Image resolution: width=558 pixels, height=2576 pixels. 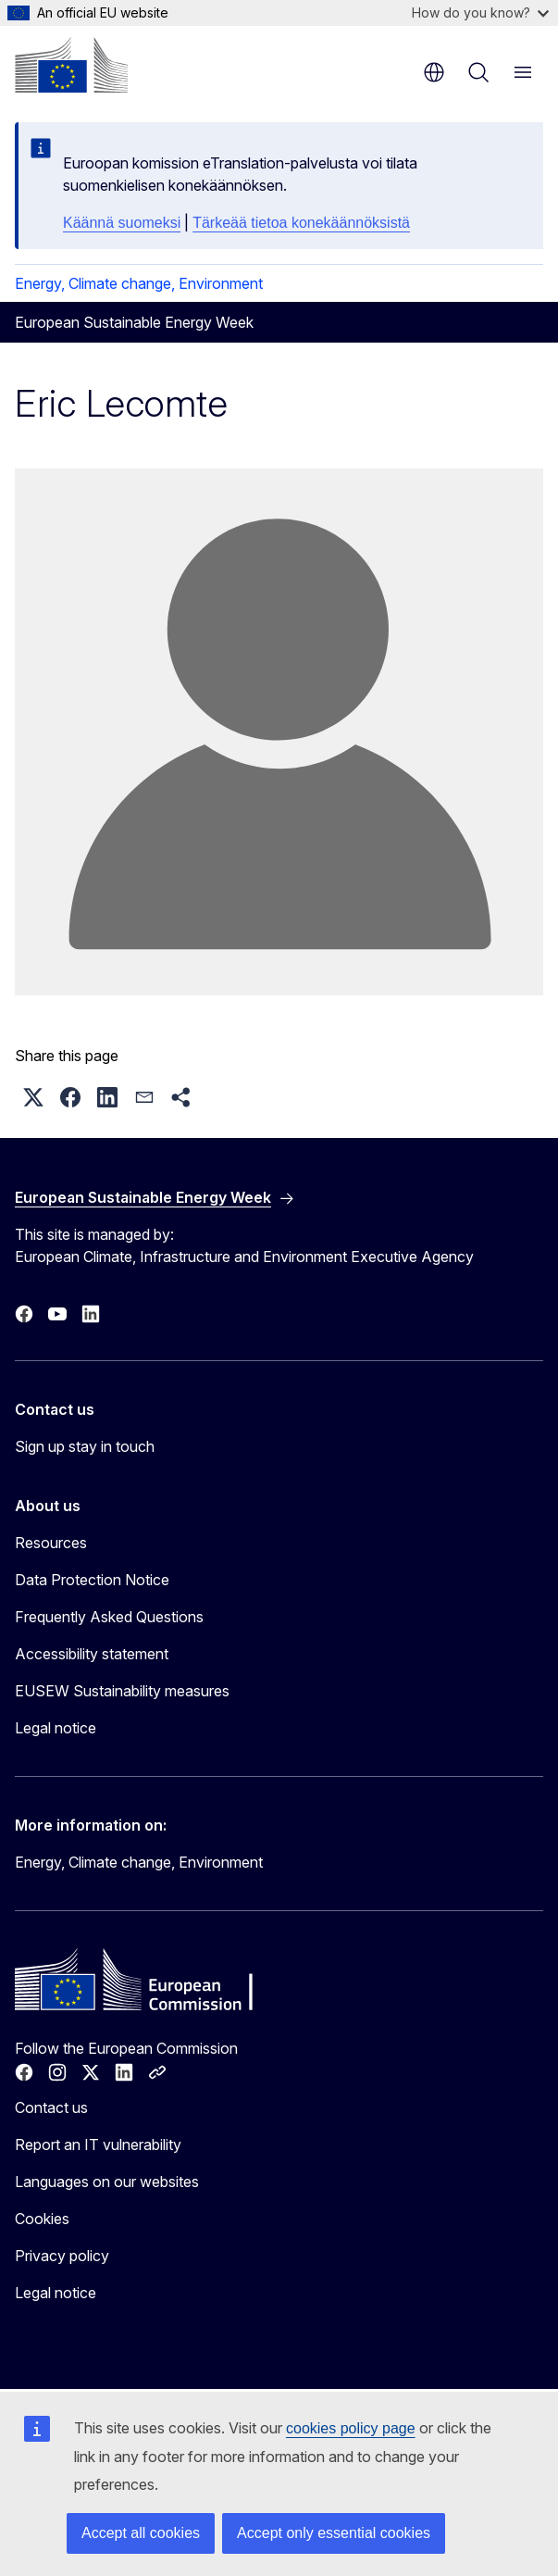 What do you see at coordinates (85, 1446) in the screenshot?
I see `Sign up stay in touch` at bounding box center [85, 1446].